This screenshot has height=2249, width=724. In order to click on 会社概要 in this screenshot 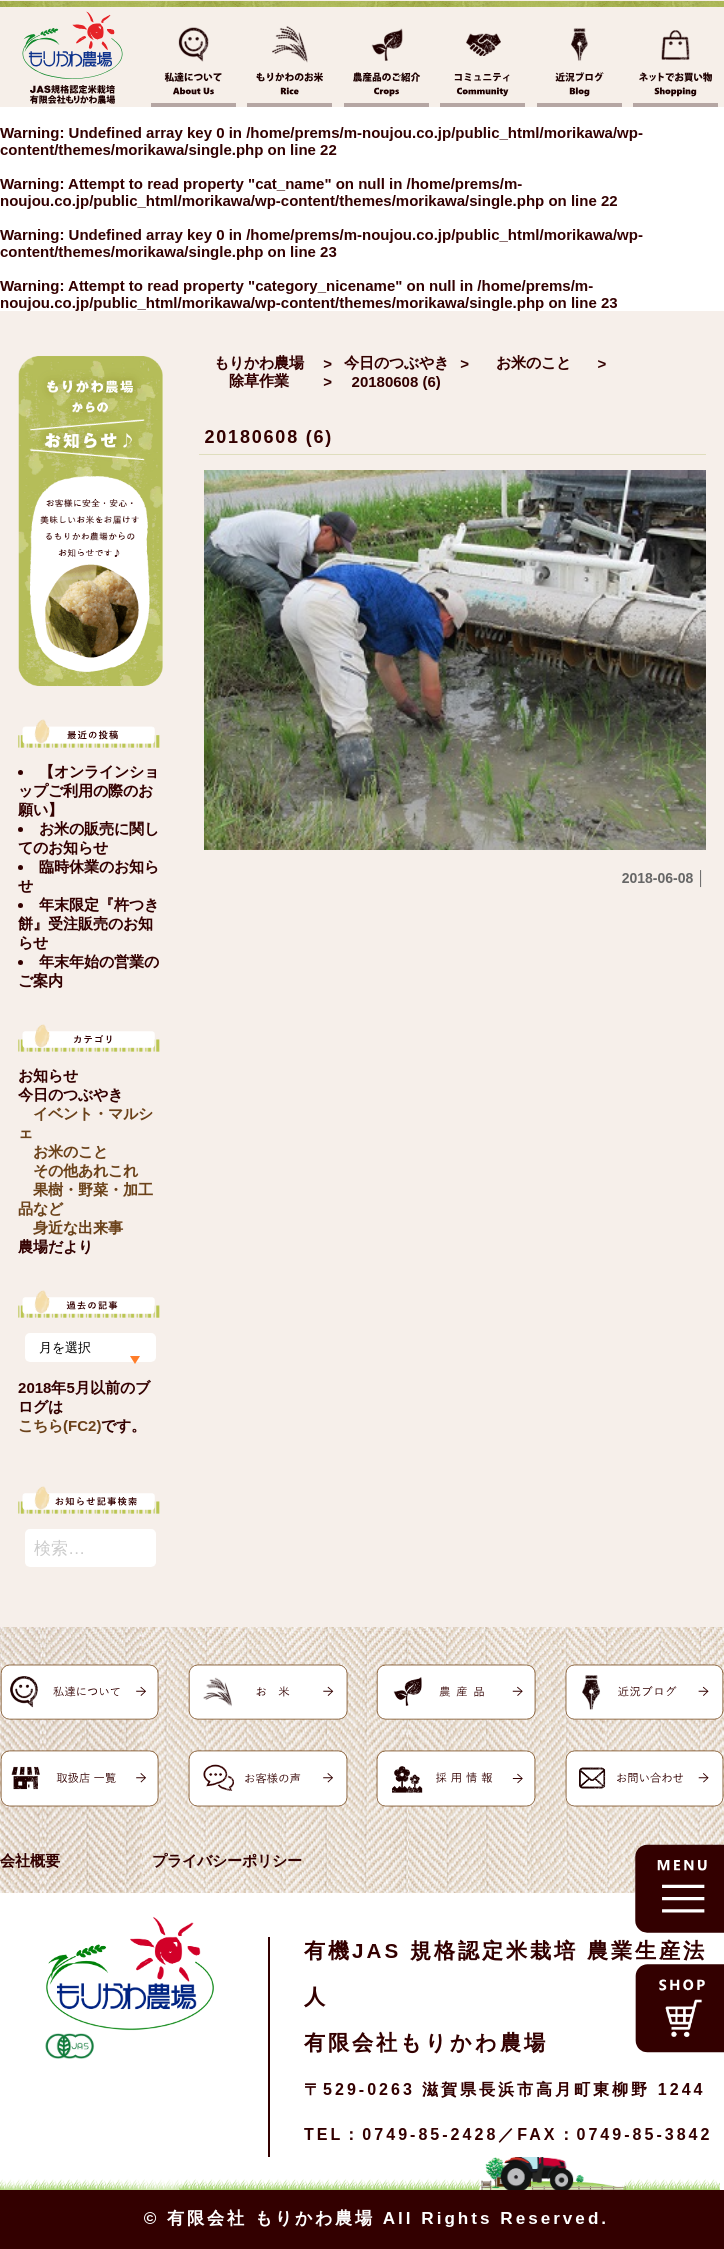, I will do `click(30, 1860)`.